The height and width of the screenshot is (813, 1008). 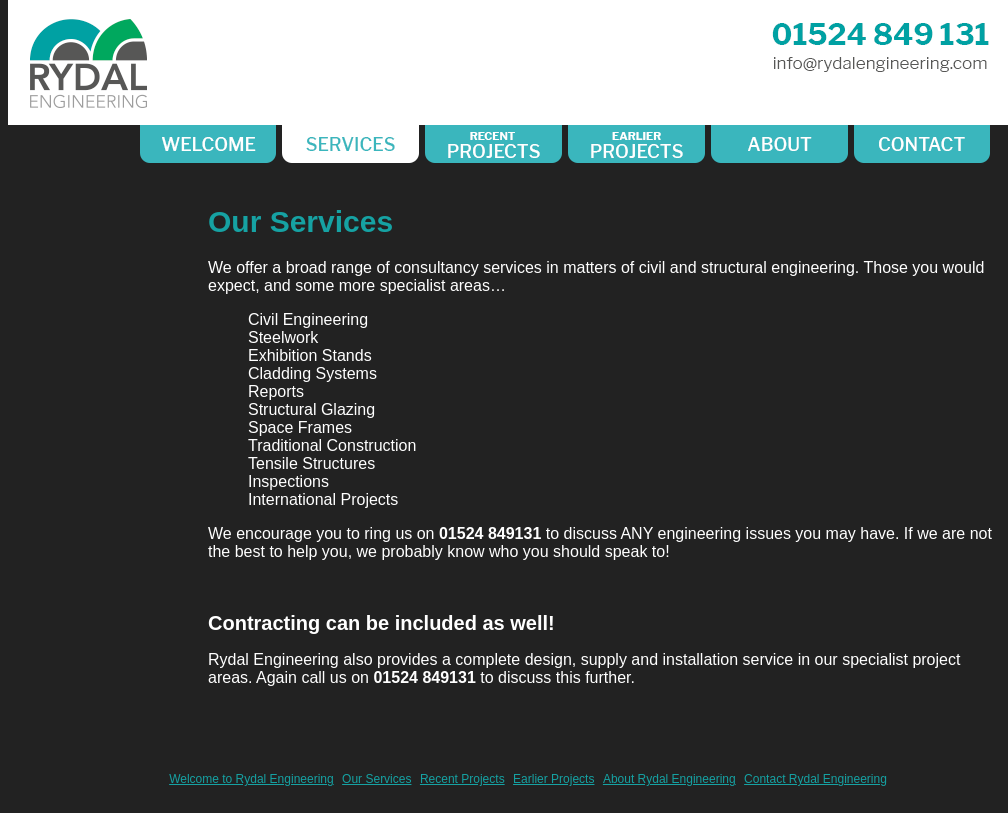 What do you see at coordinates (251, 779) in the screenshot?
I see `Welcome to Rydal Engineering` at bounding box center [251, 779].